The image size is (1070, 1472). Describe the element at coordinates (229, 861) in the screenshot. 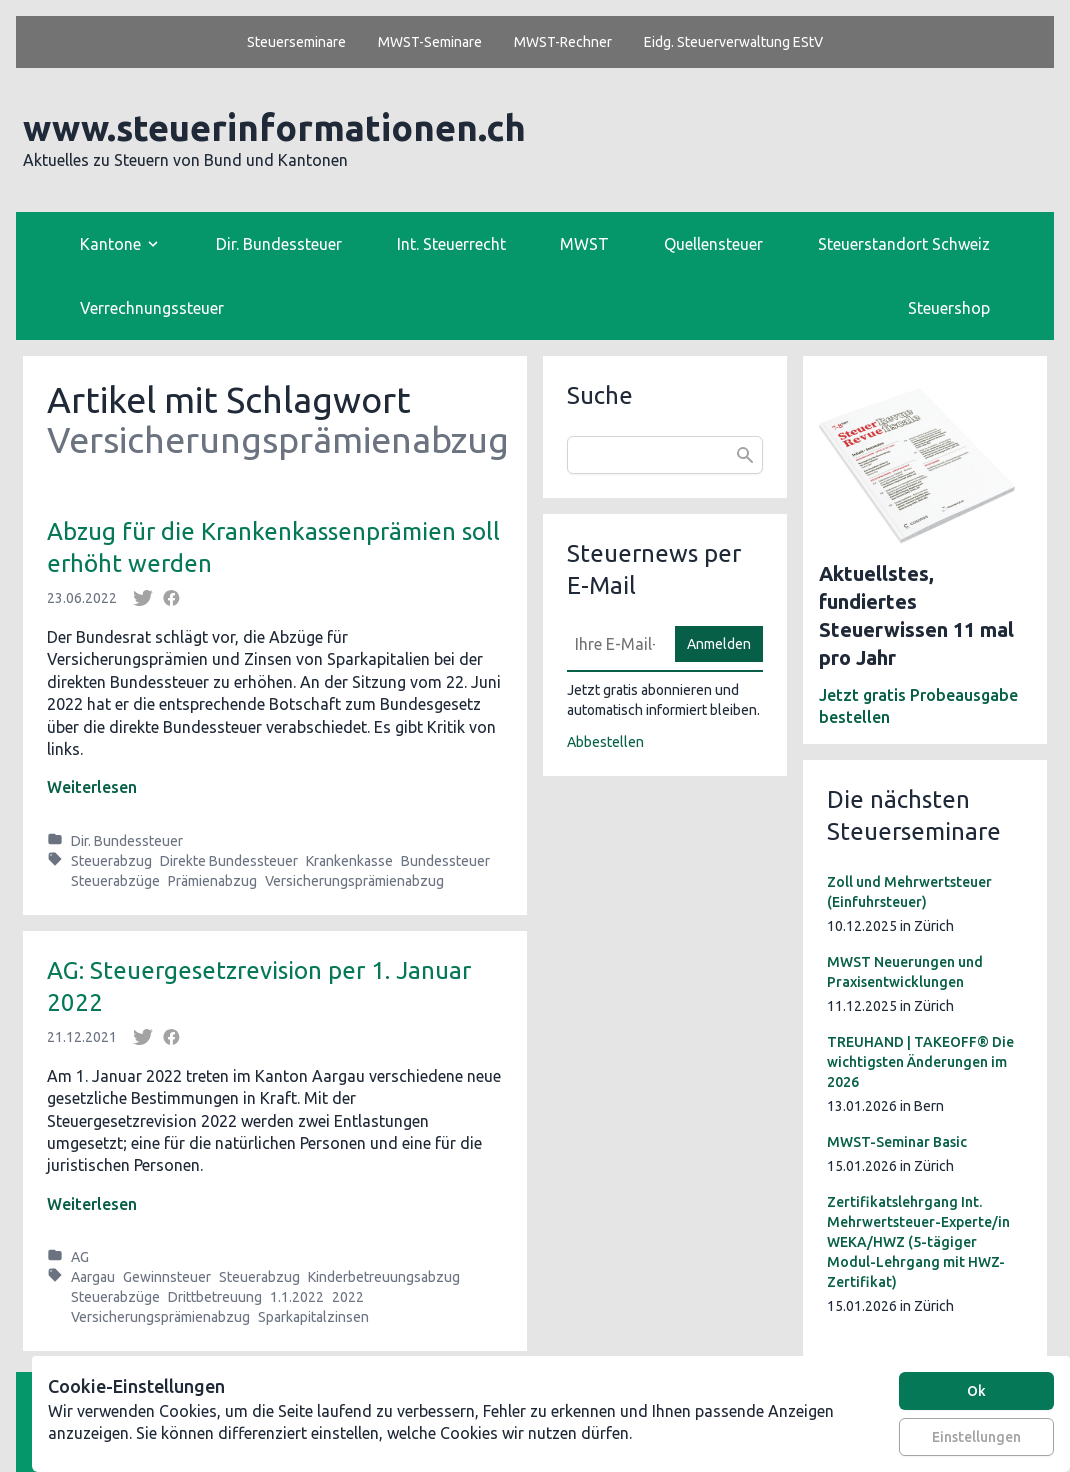

I see `Direkte Bundessteuer` at that location.